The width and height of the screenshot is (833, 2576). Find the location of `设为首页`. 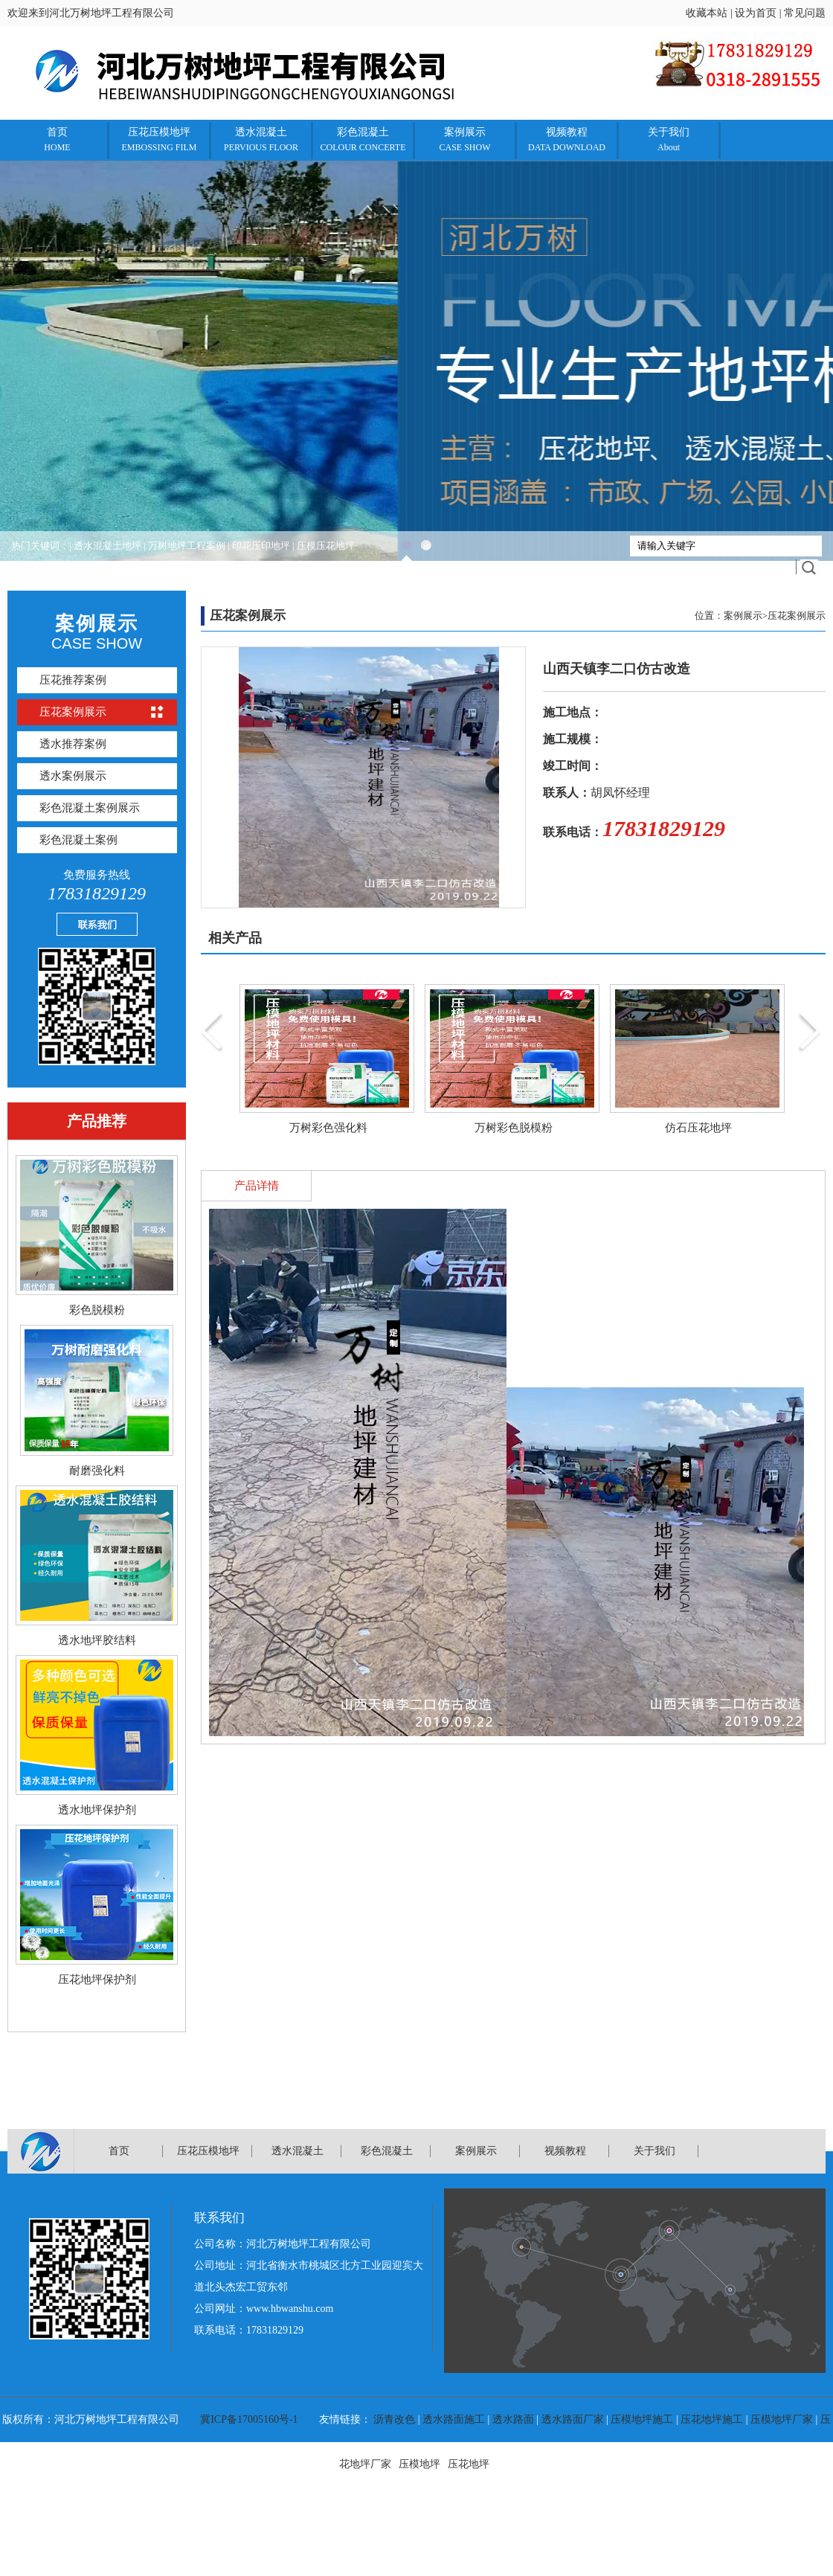

设为首页 is located at coordinates (755, 13).